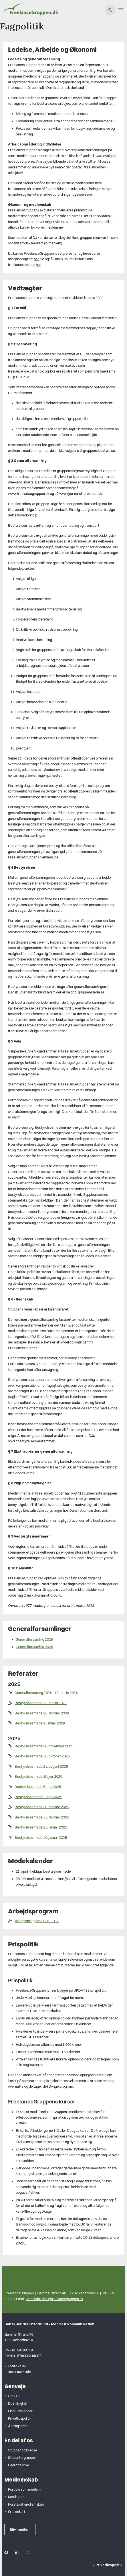 The width and height of the screenshot is (127, 2576). What do you see at coordinates (20, 2411) in the screenshot?
I see `Find Freelancer` at bounding box center [20, 2411].